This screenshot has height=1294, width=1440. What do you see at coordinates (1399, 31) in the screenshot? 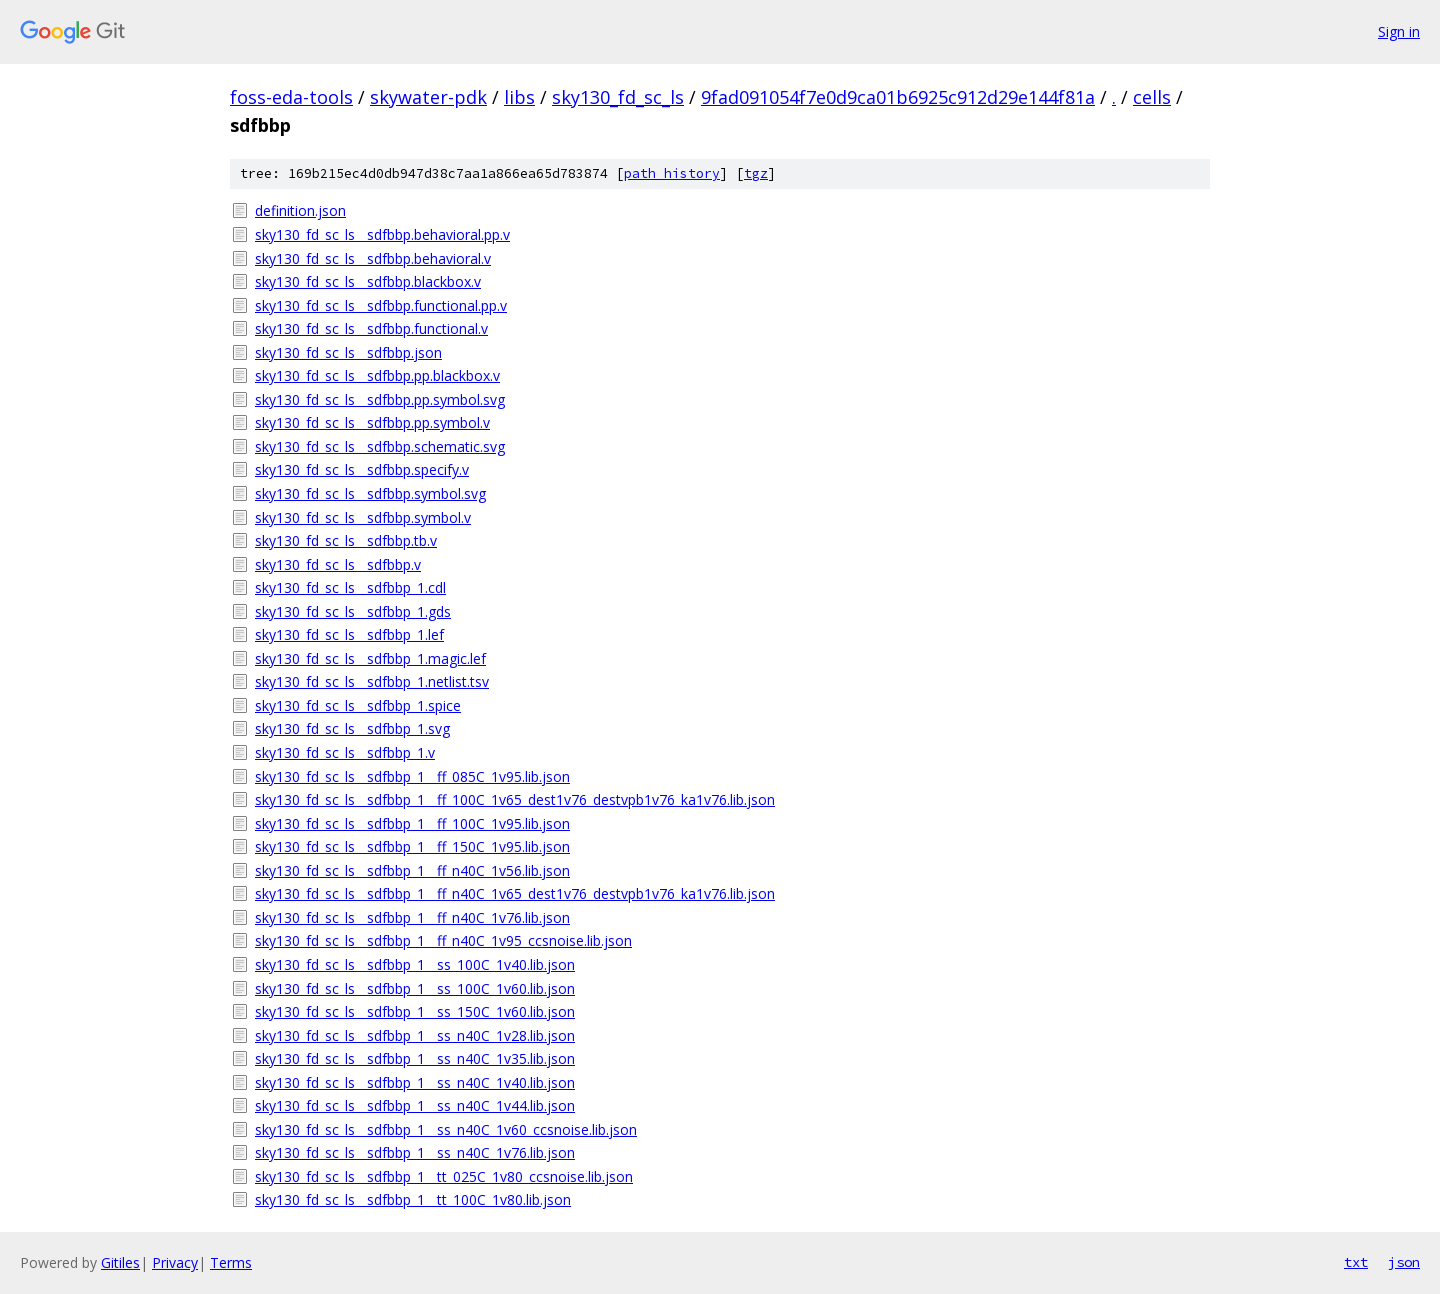
I see `Sign in` at bounding box center [1399, 31].